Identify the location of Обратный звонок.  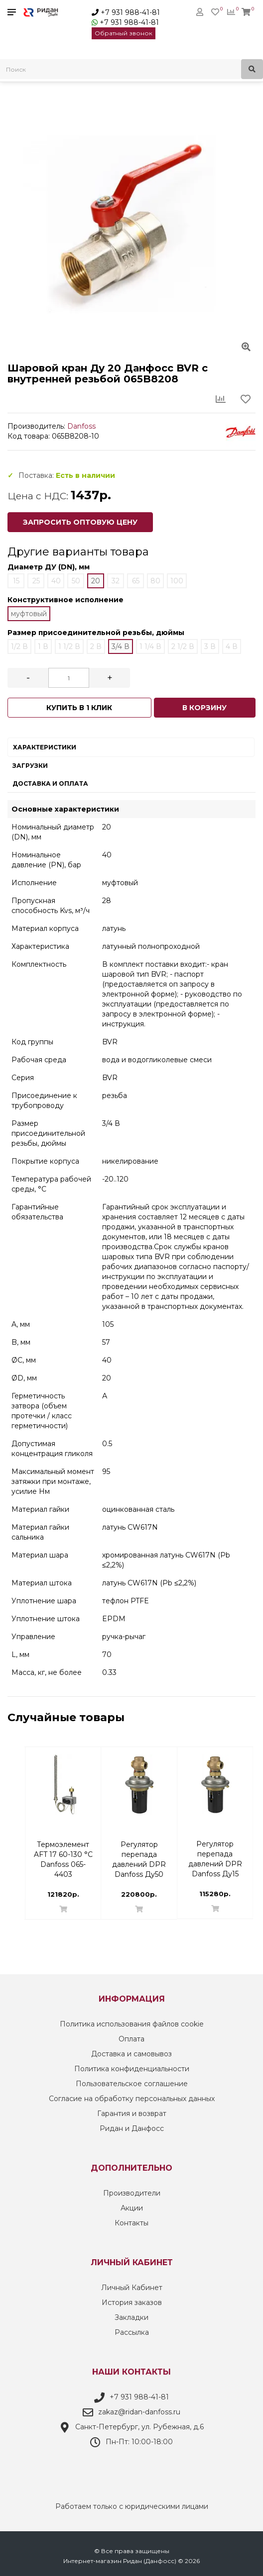
(123, 33).